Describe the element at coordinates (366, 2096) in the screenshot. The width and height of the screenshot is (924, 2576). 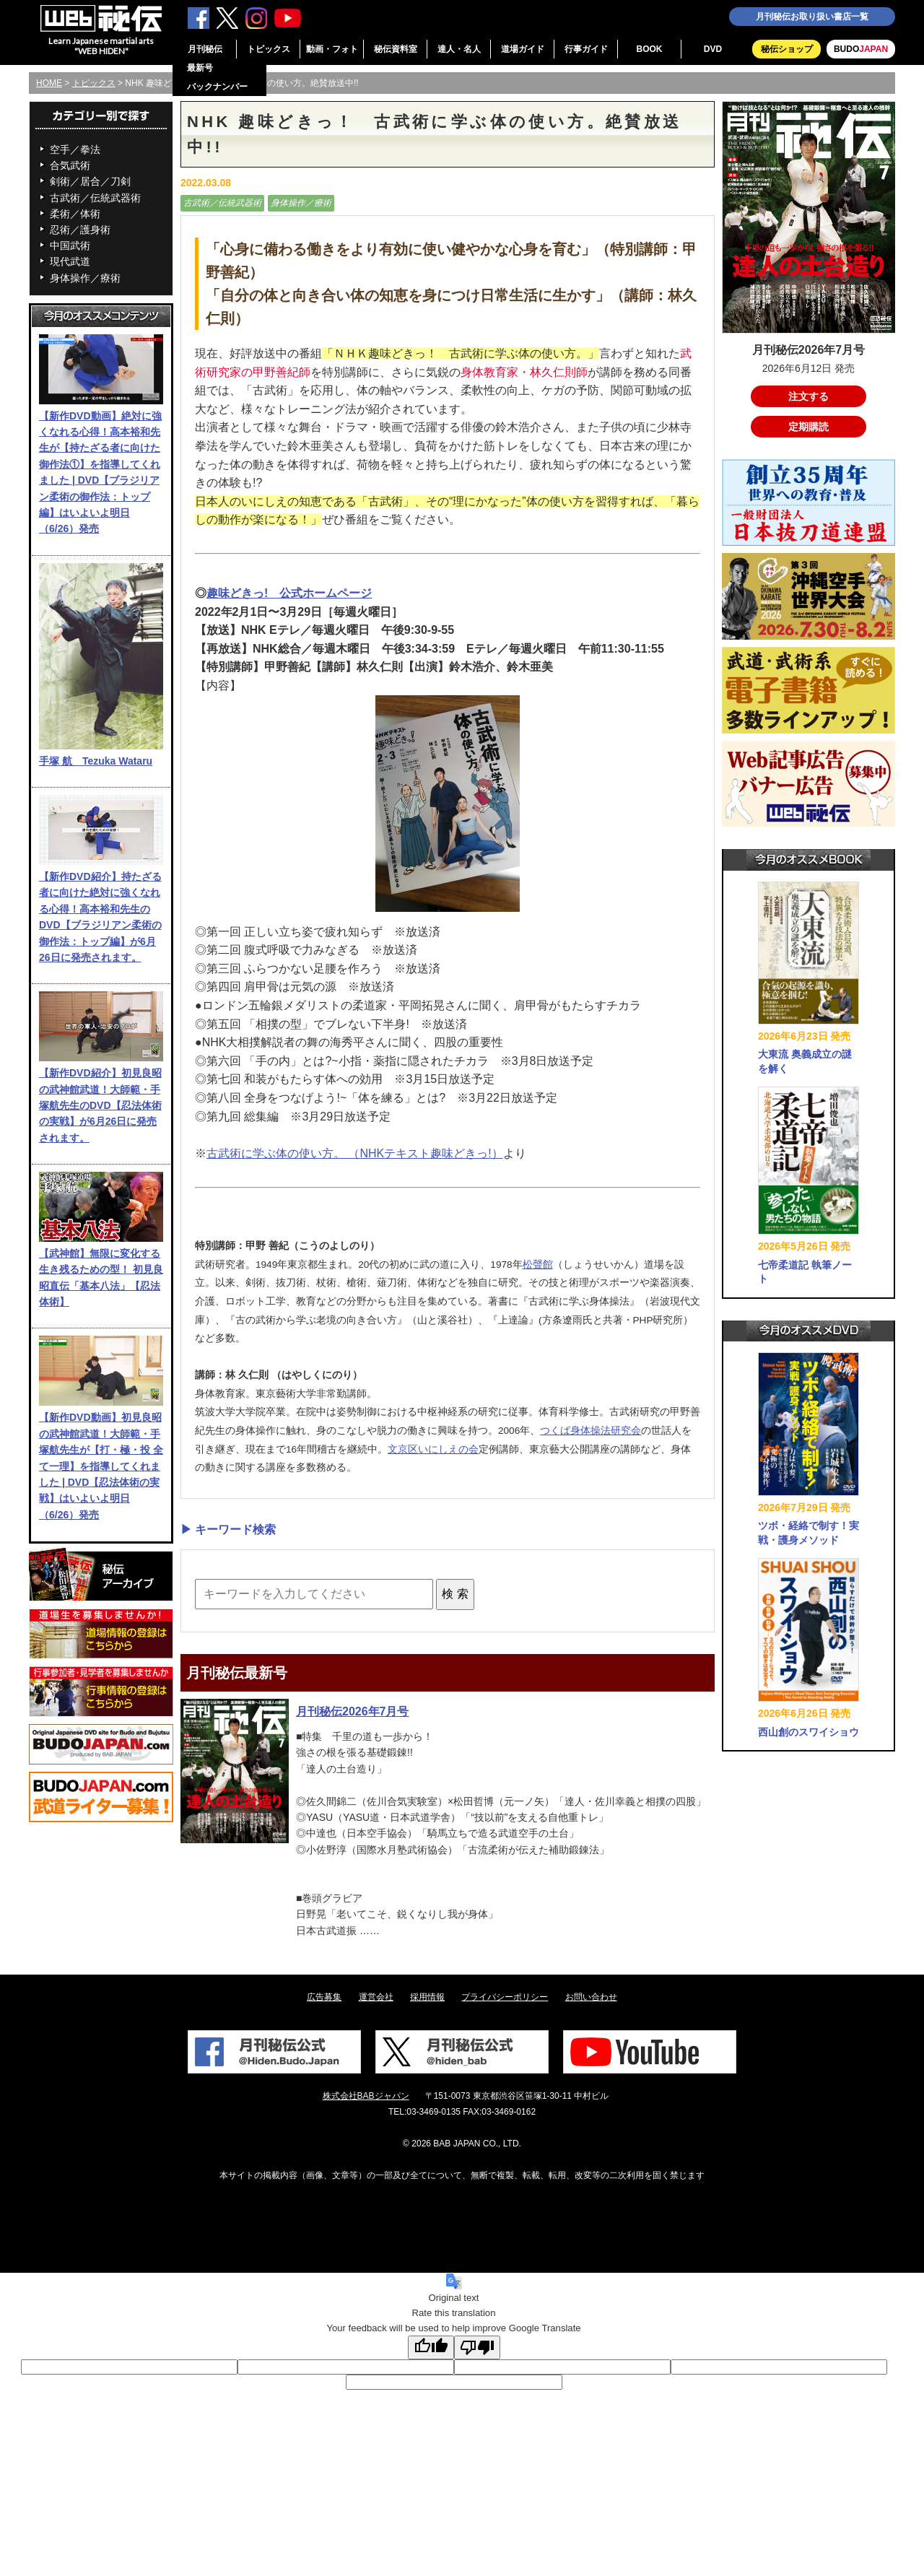
I see `株式会社BABジャパン` at that location.